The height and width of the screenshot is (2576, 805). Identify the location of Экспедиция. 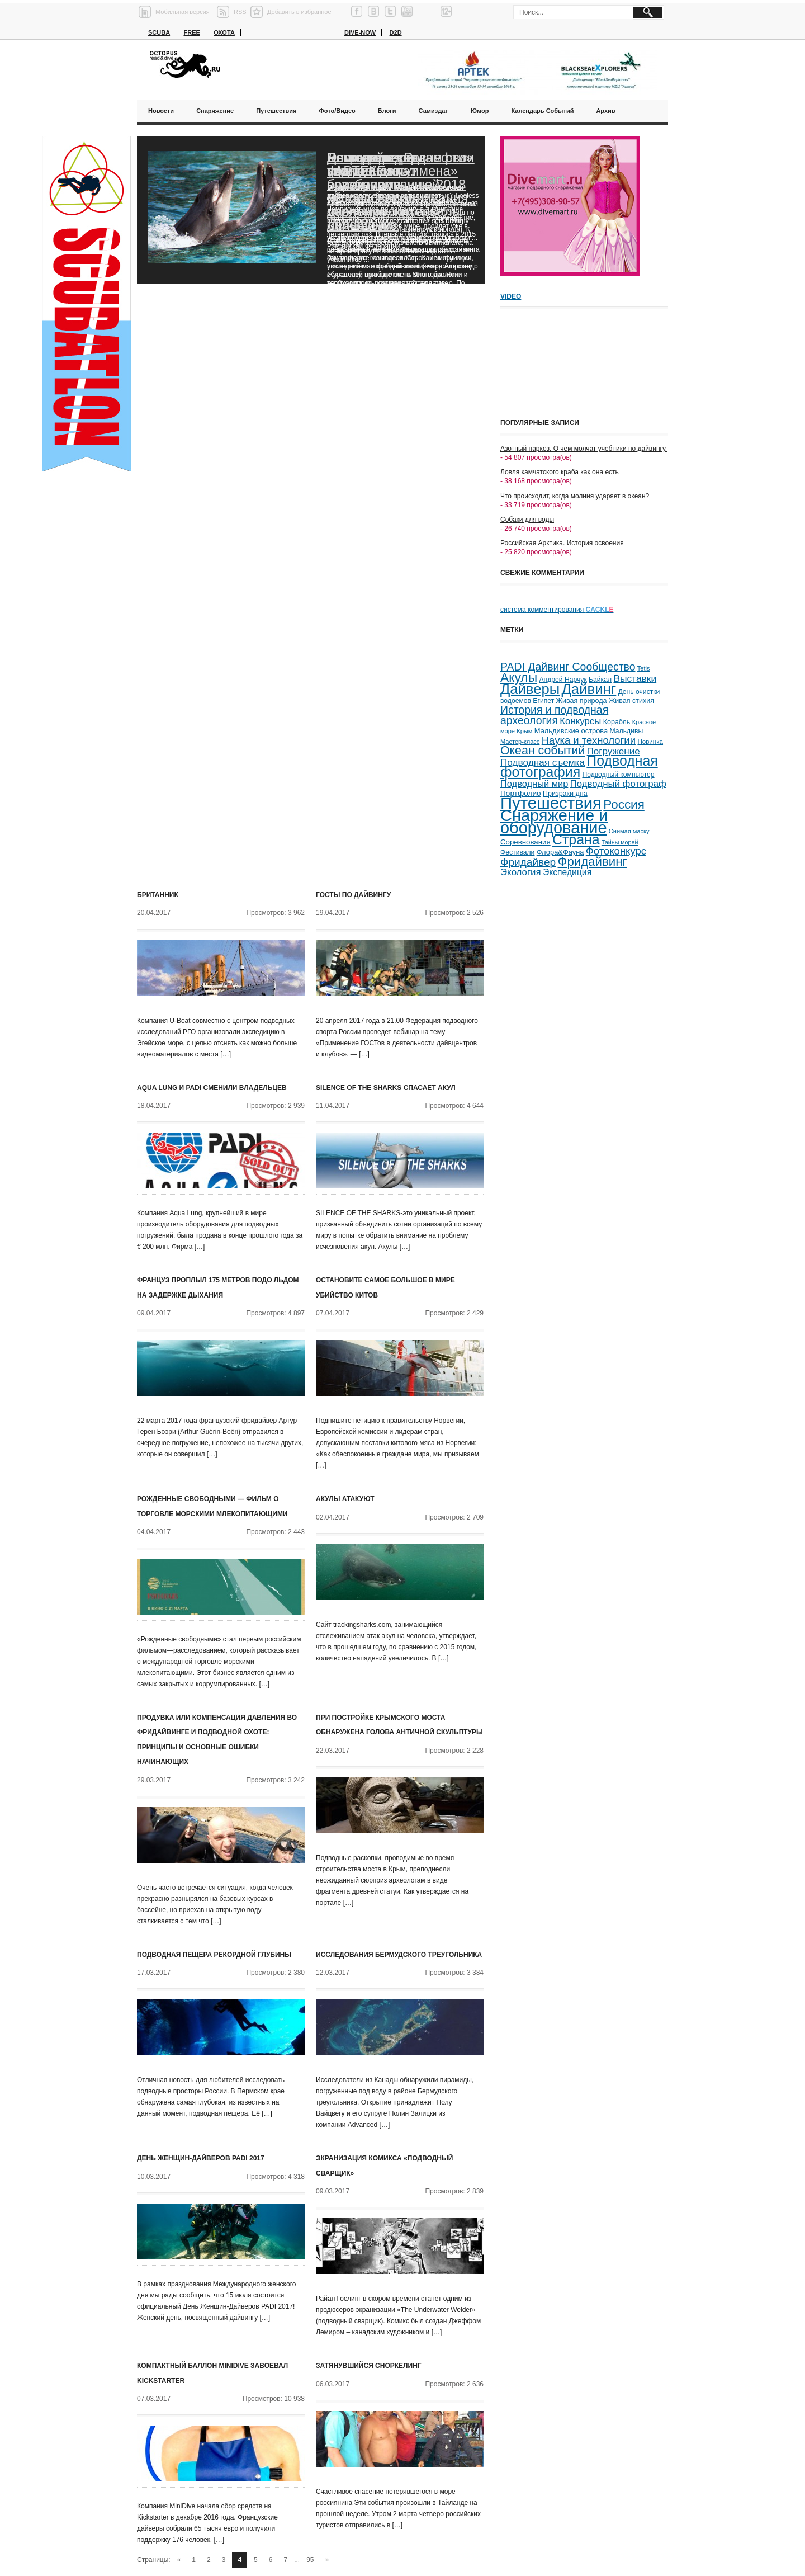
(567, 872).